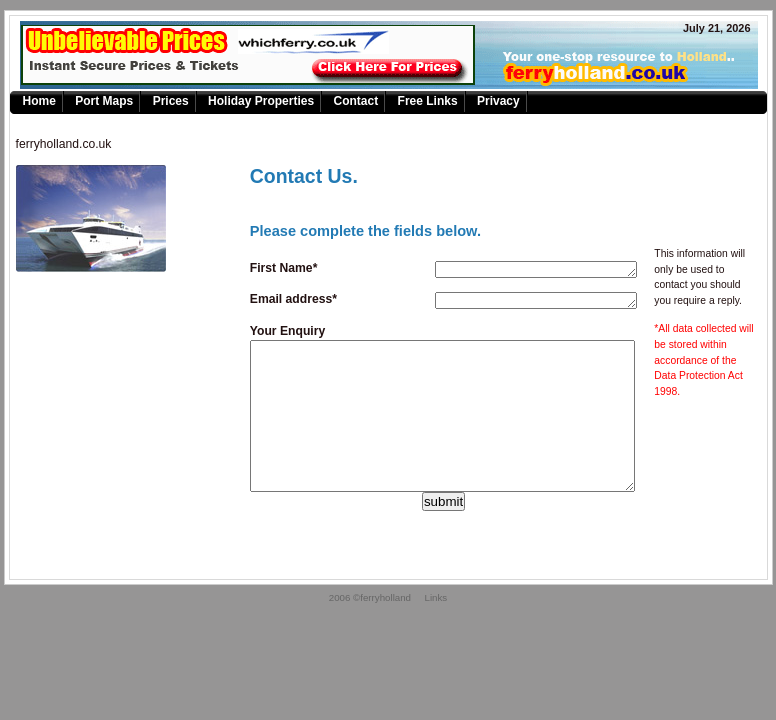 The height and width of the screenshot is (720, 776). What do you see at coordinates (171, 101) in the screenshot?
I see `Prices` at bounding box center [171, 101].